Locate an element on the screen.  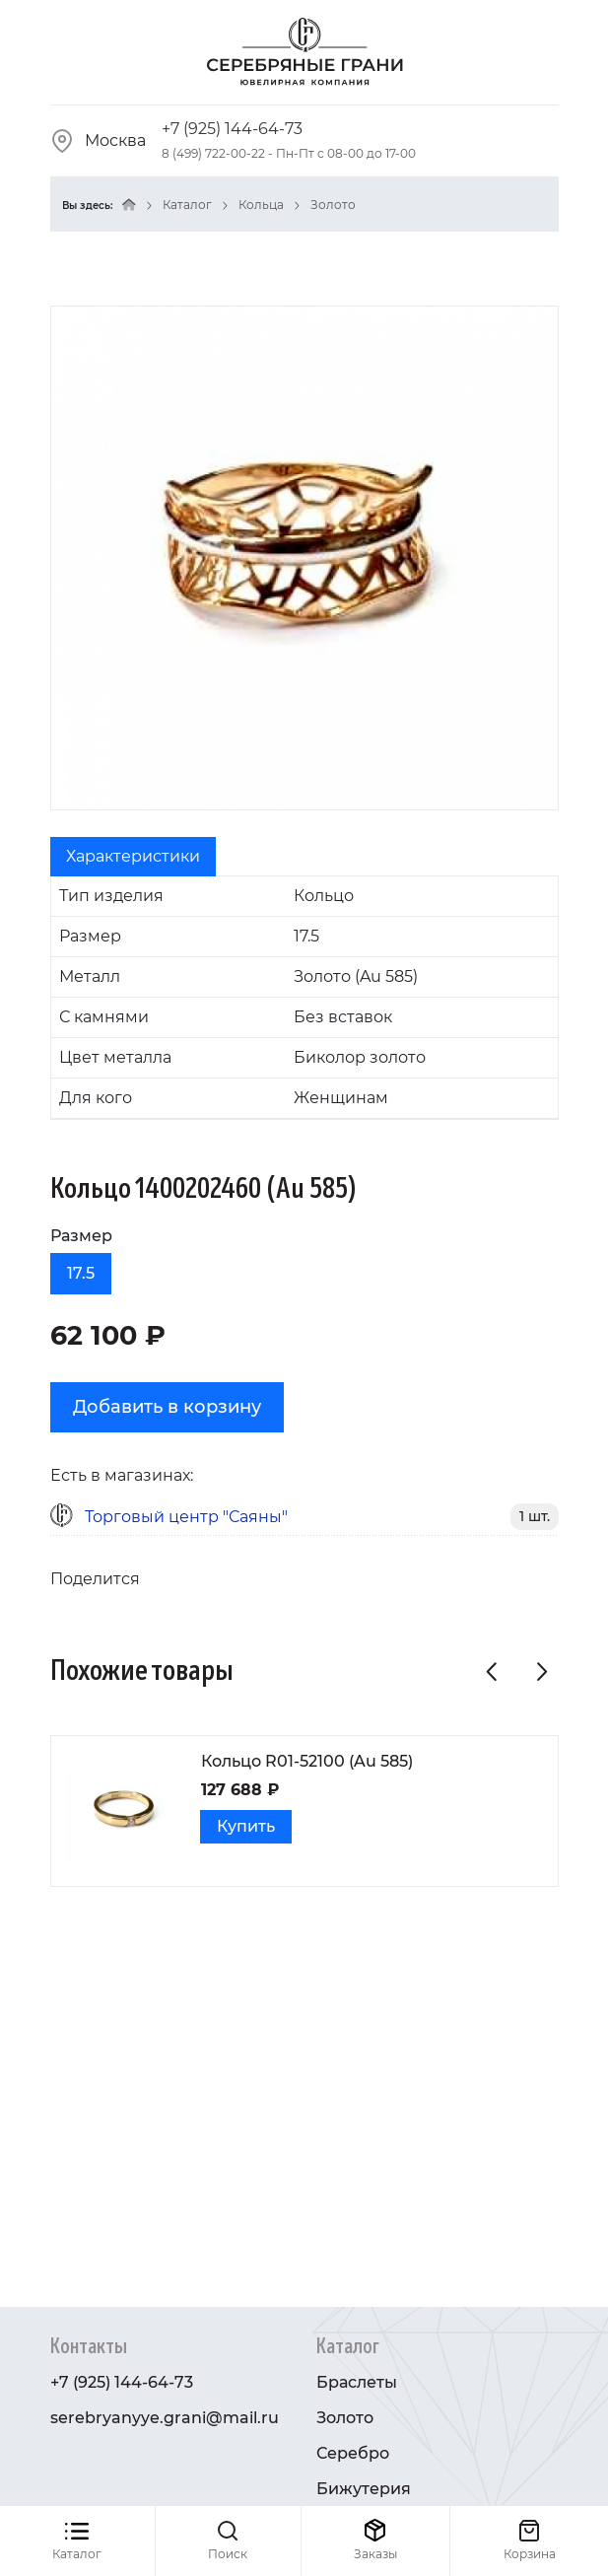
Кольца is located at coordinates (261, 204).